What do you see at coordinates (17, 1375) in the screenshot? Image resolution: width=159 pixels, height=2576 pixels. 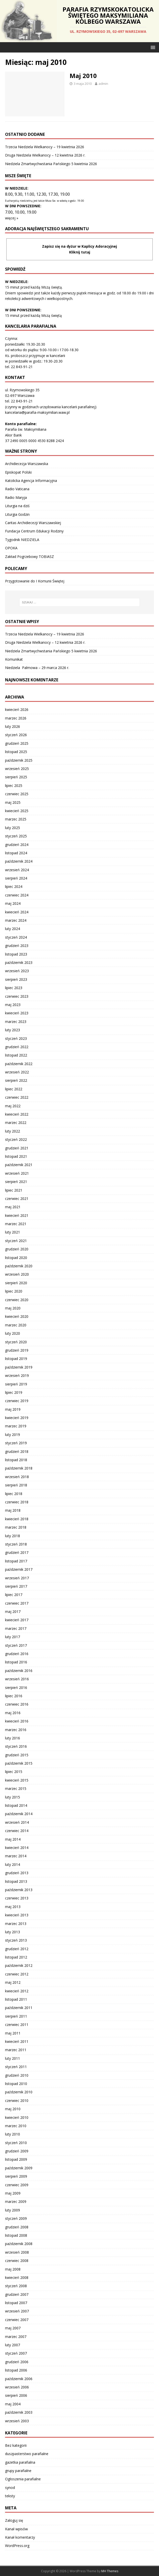 I see `wrzesień 2019` at bounding box center [17, 1375].